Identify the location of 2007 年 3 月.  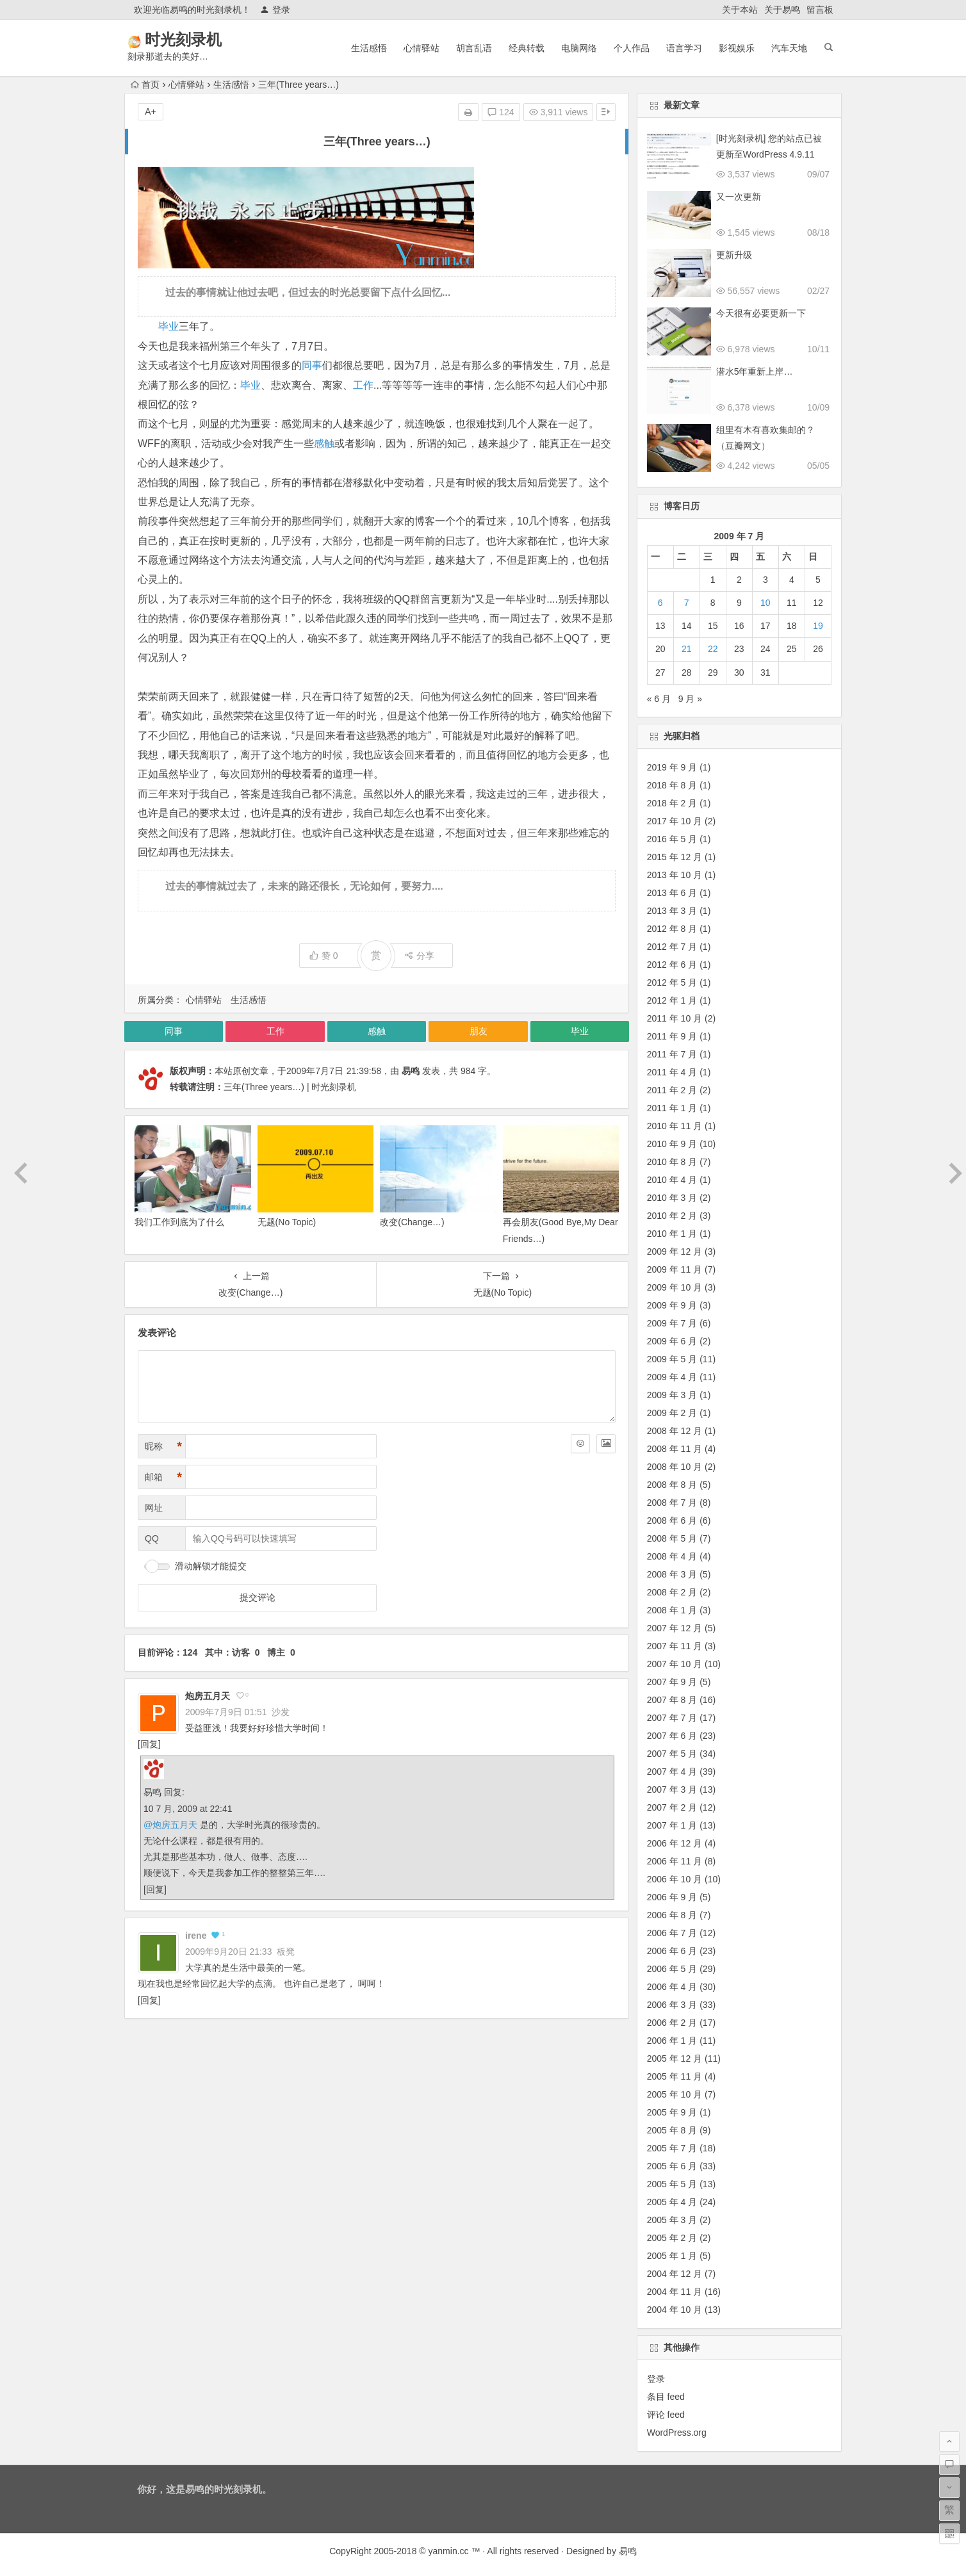
(672, 1789).